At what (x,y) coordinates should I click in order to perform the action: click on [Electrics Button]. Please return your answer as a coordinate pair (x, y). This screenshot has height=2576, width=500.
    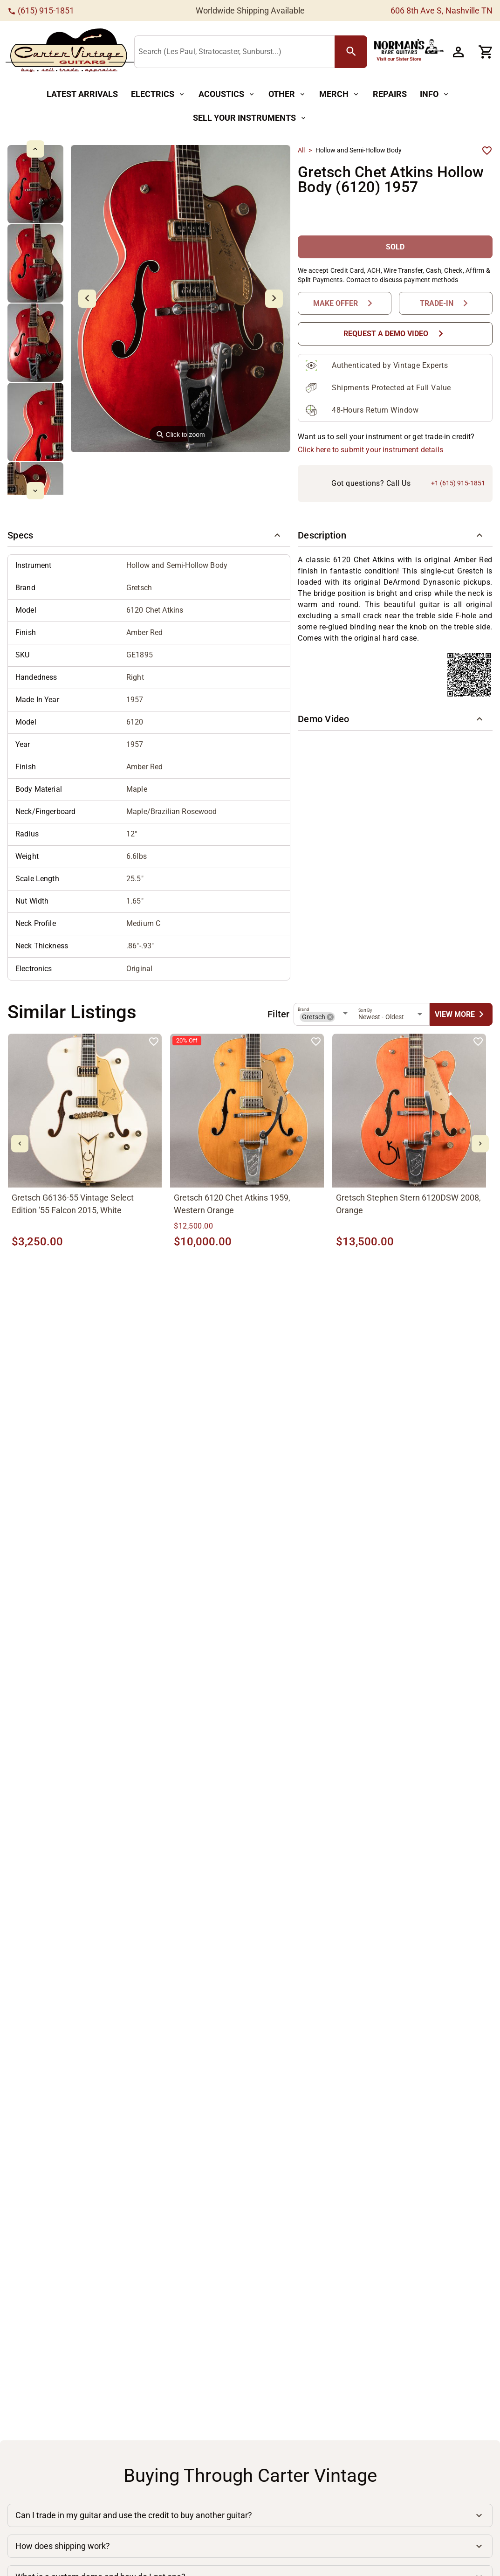
    Looking at the image, I should click on (158, 94).